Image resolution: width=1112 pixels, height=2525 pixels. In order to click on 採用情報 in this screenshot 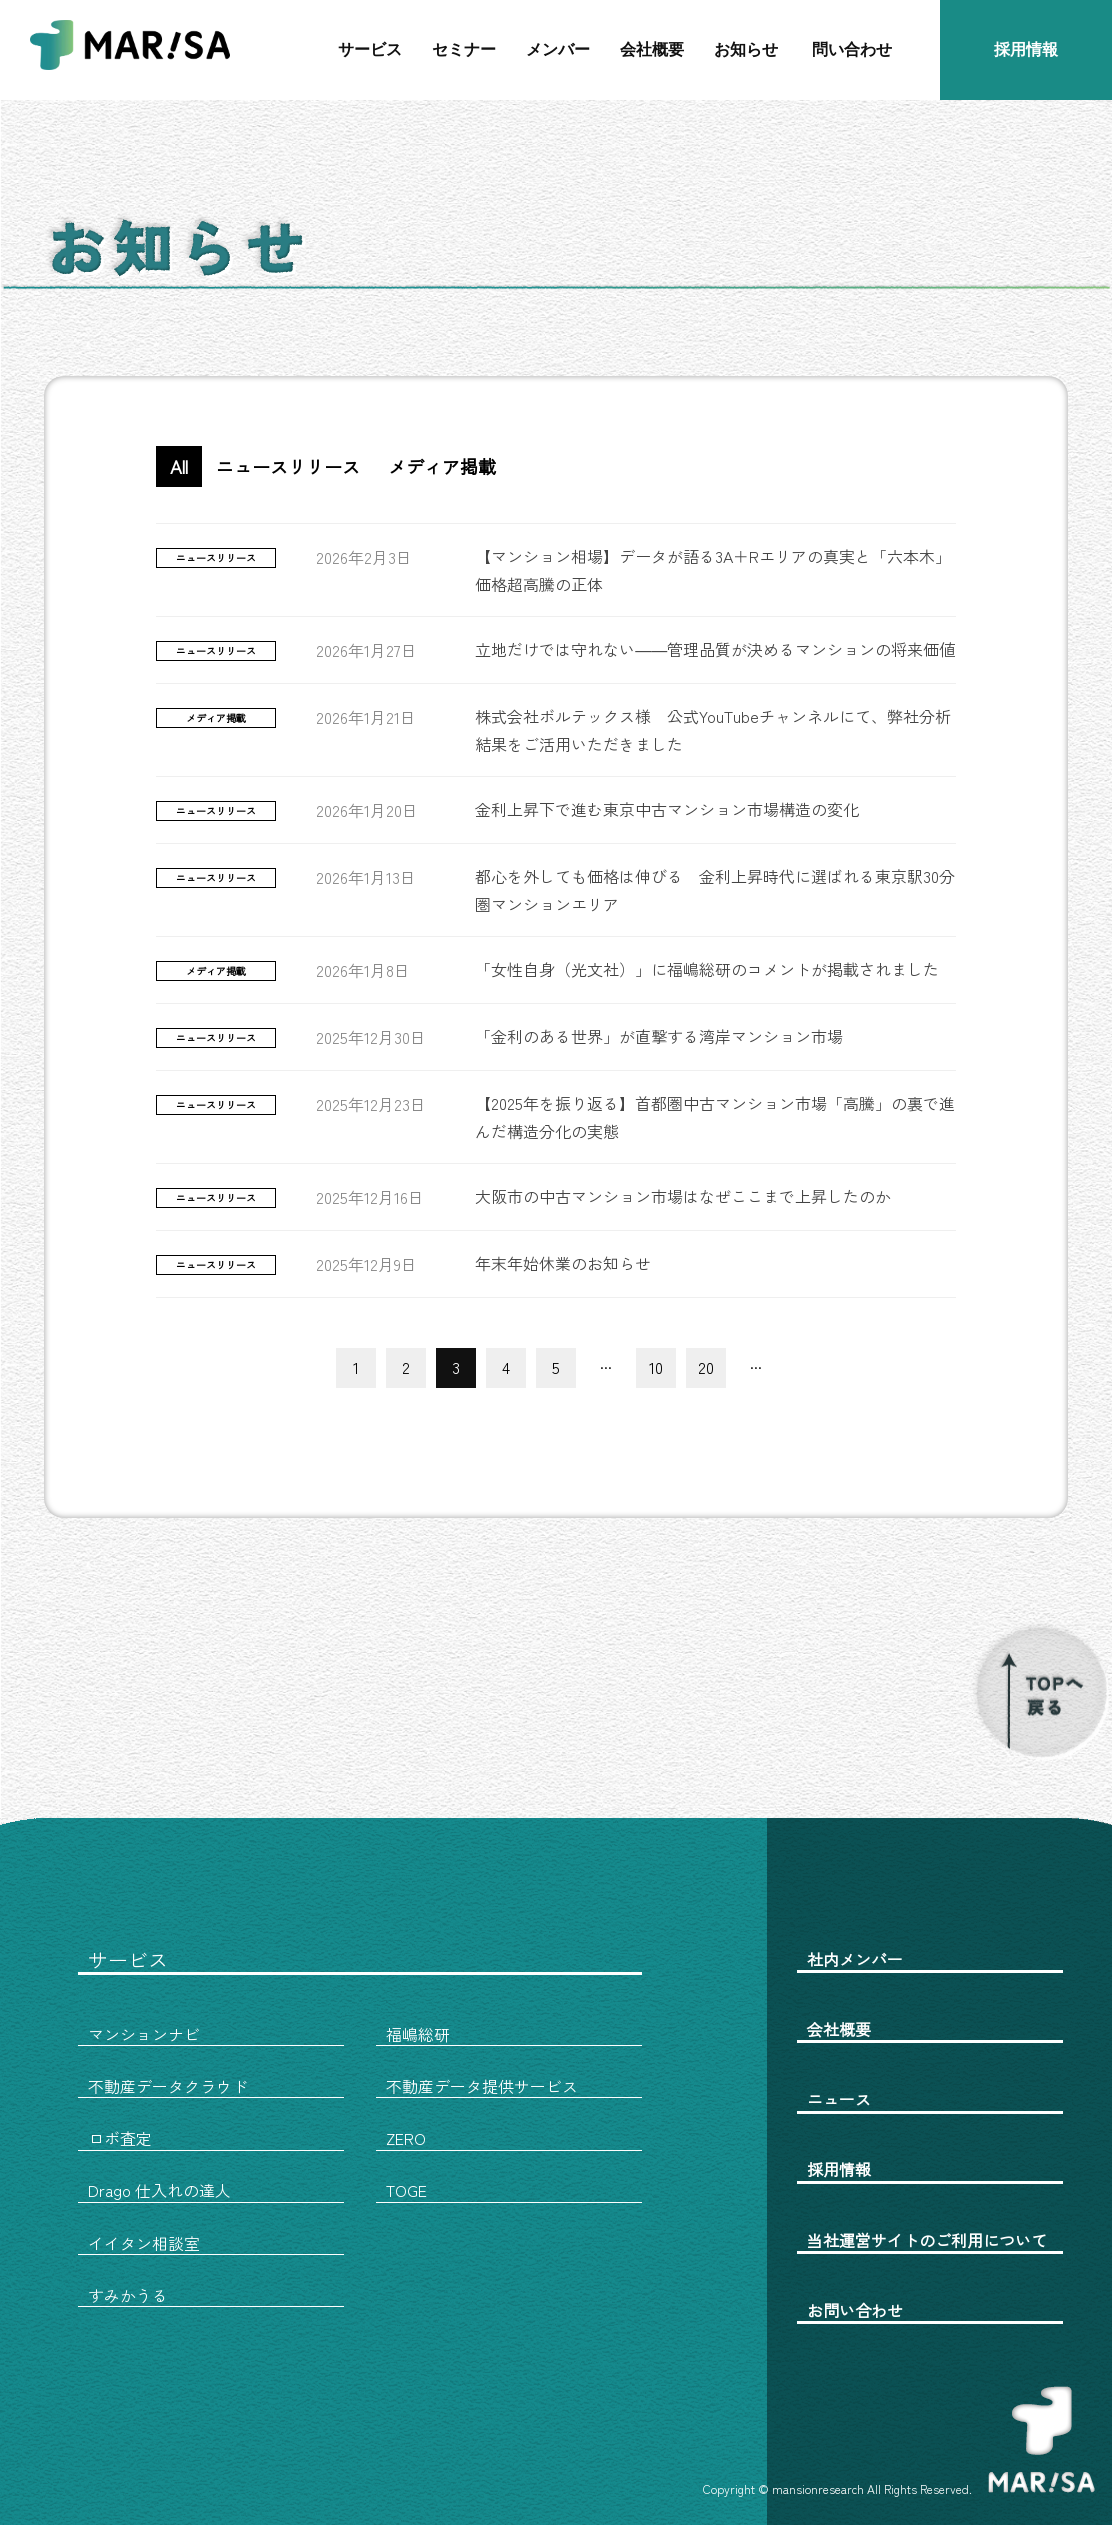, I will do `click(1026, 49)`.